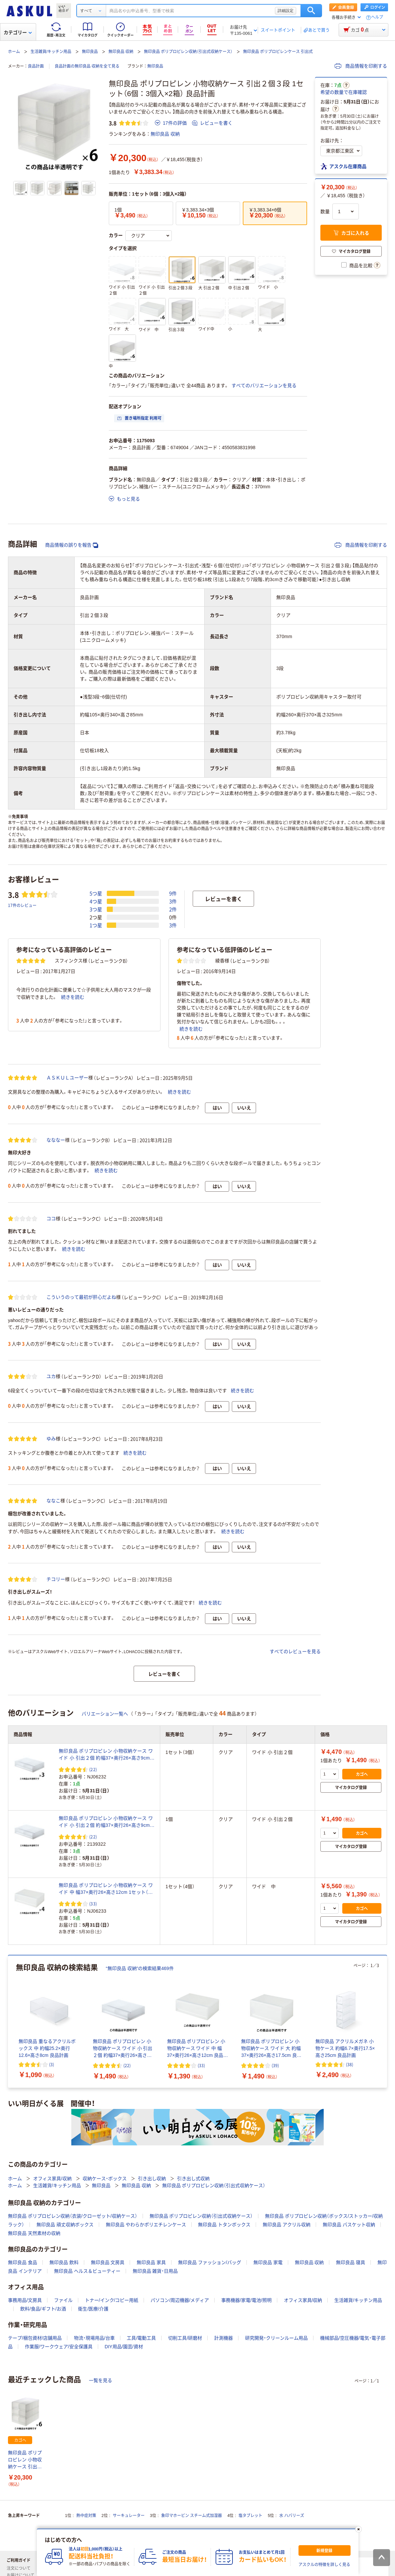  I want to click on 衛生/医療/介護, so click(93, 2308).